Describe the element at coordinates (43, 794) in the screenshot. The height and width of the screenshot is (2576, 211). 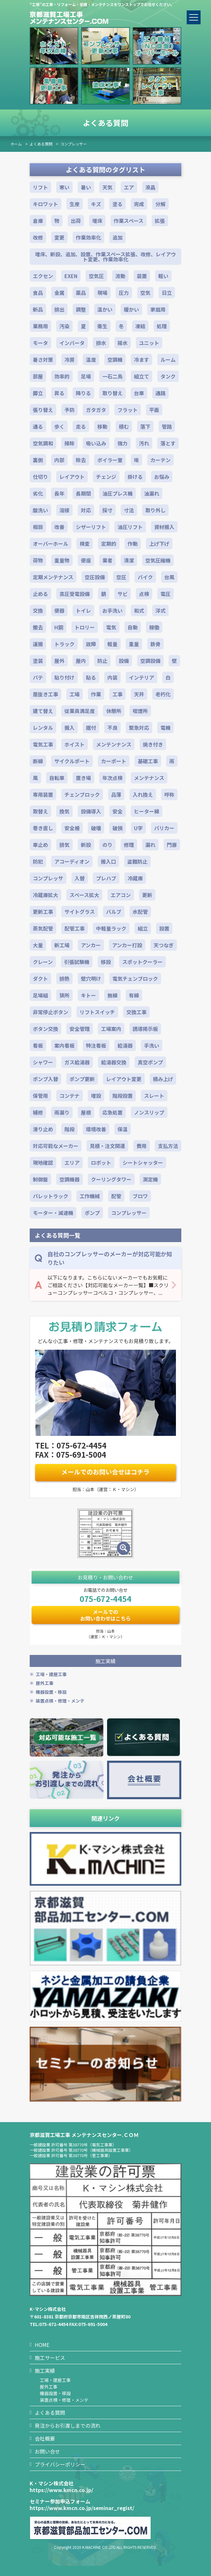
I see `専用装置` at that location.